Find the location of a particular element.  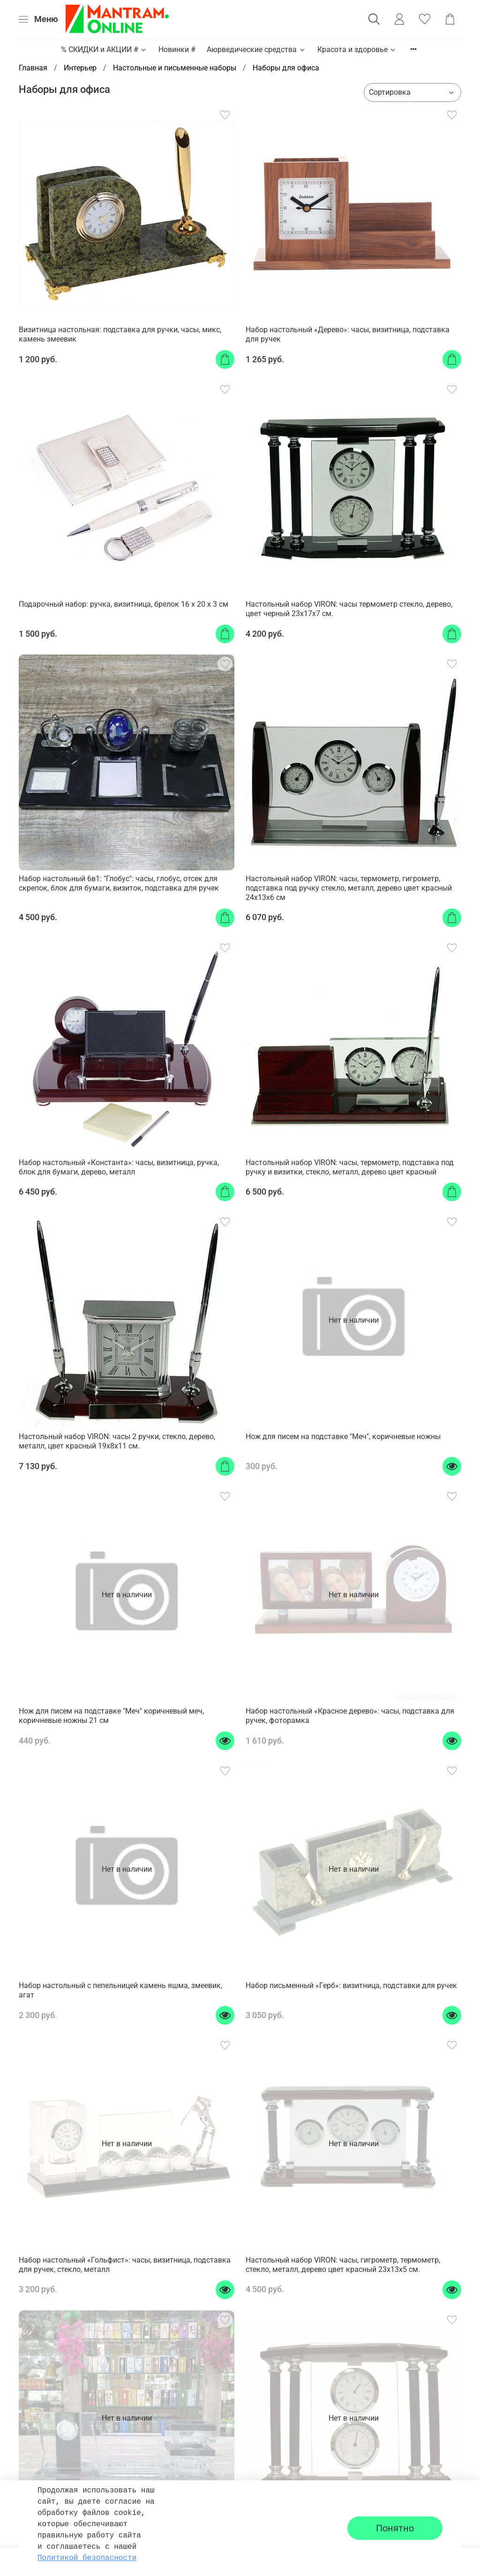

Понятно is located at coordinates (395, 2528).